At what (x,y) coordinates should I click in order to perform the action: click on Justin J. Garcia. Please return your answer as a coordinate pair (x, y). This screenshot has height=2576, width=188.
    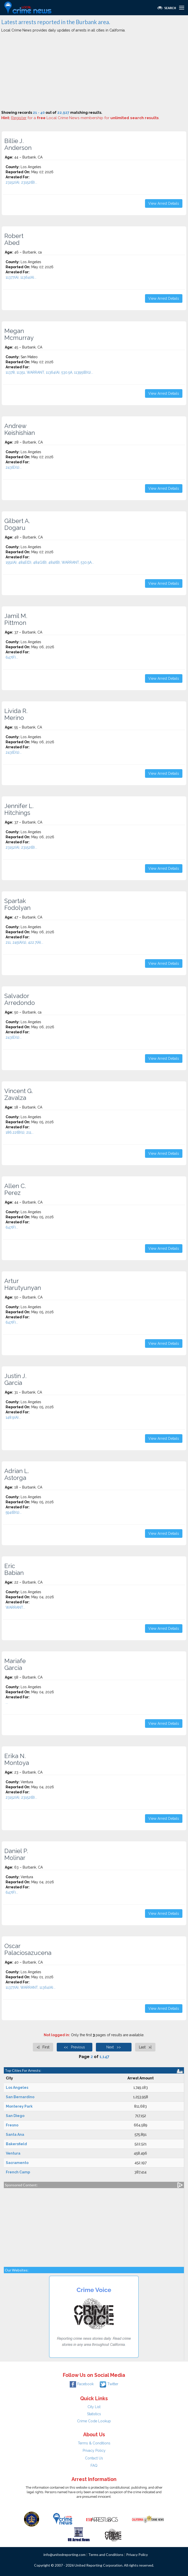
    Looking at the image, I should click on (15, 1379).